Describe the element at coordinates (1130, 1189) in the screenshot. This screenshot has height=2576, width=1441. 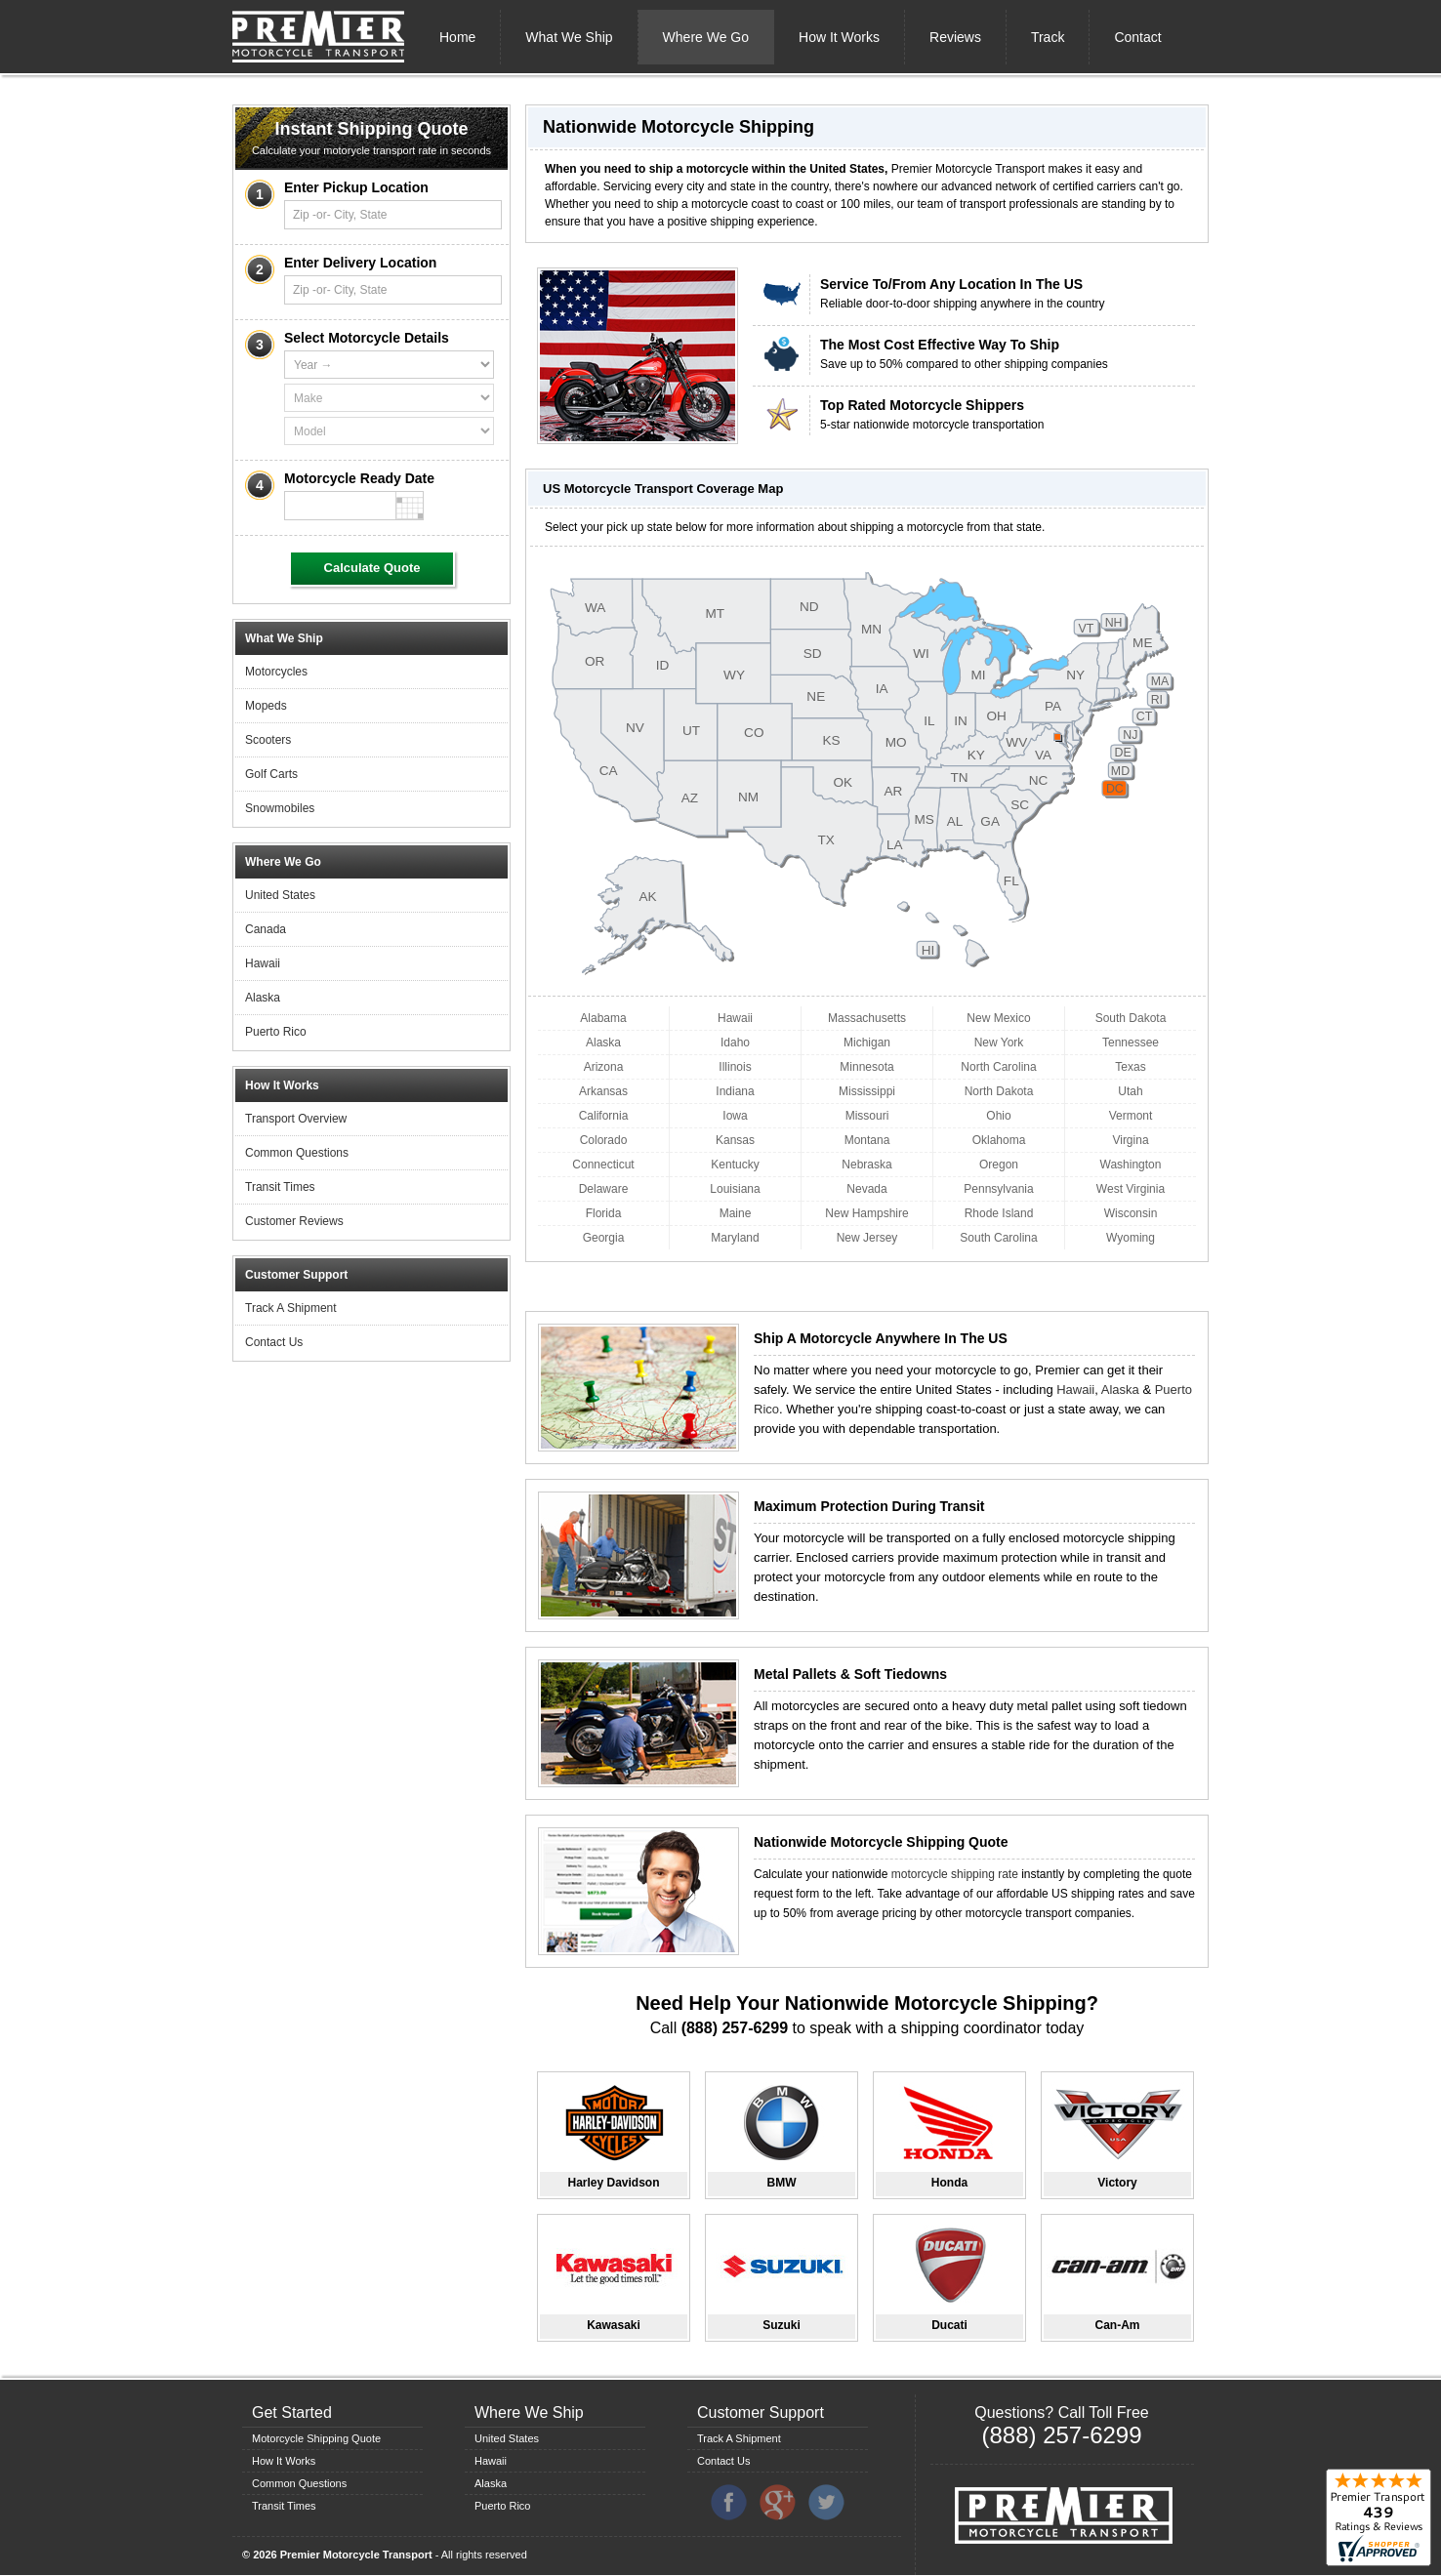
I see `West Virginia` at that location.